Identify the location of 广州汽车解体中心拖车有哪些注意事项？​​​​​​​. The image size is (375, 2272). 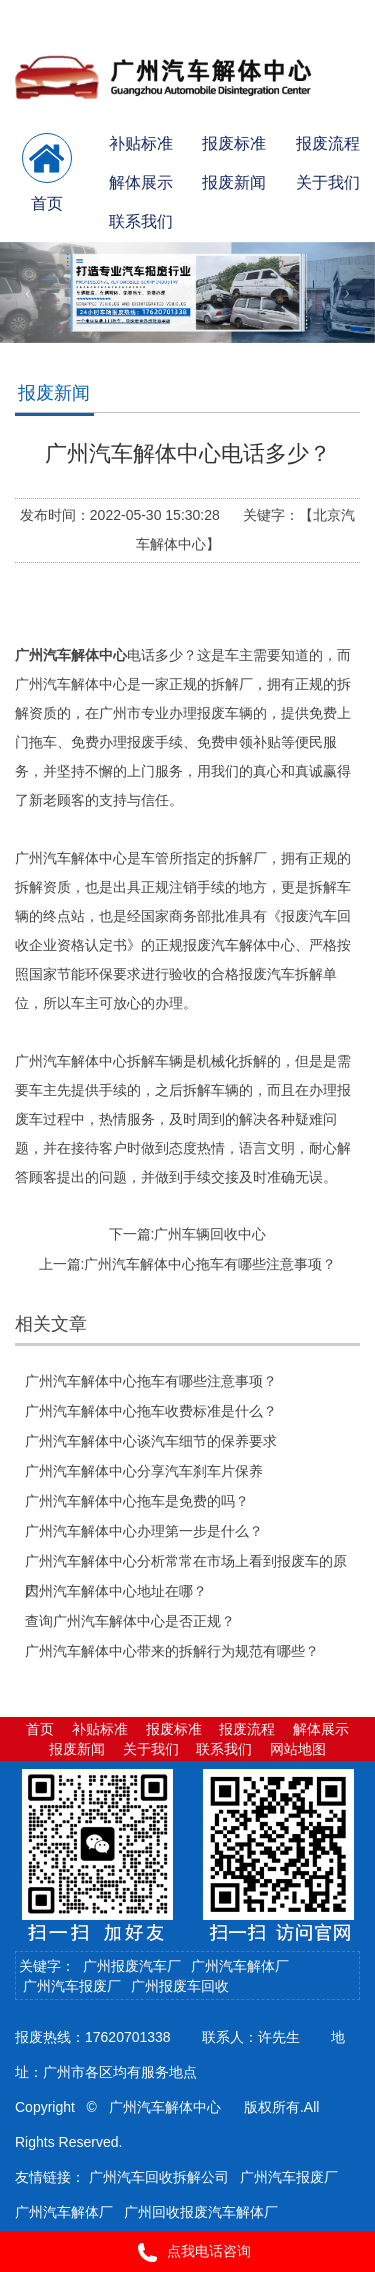
(210, 1264).